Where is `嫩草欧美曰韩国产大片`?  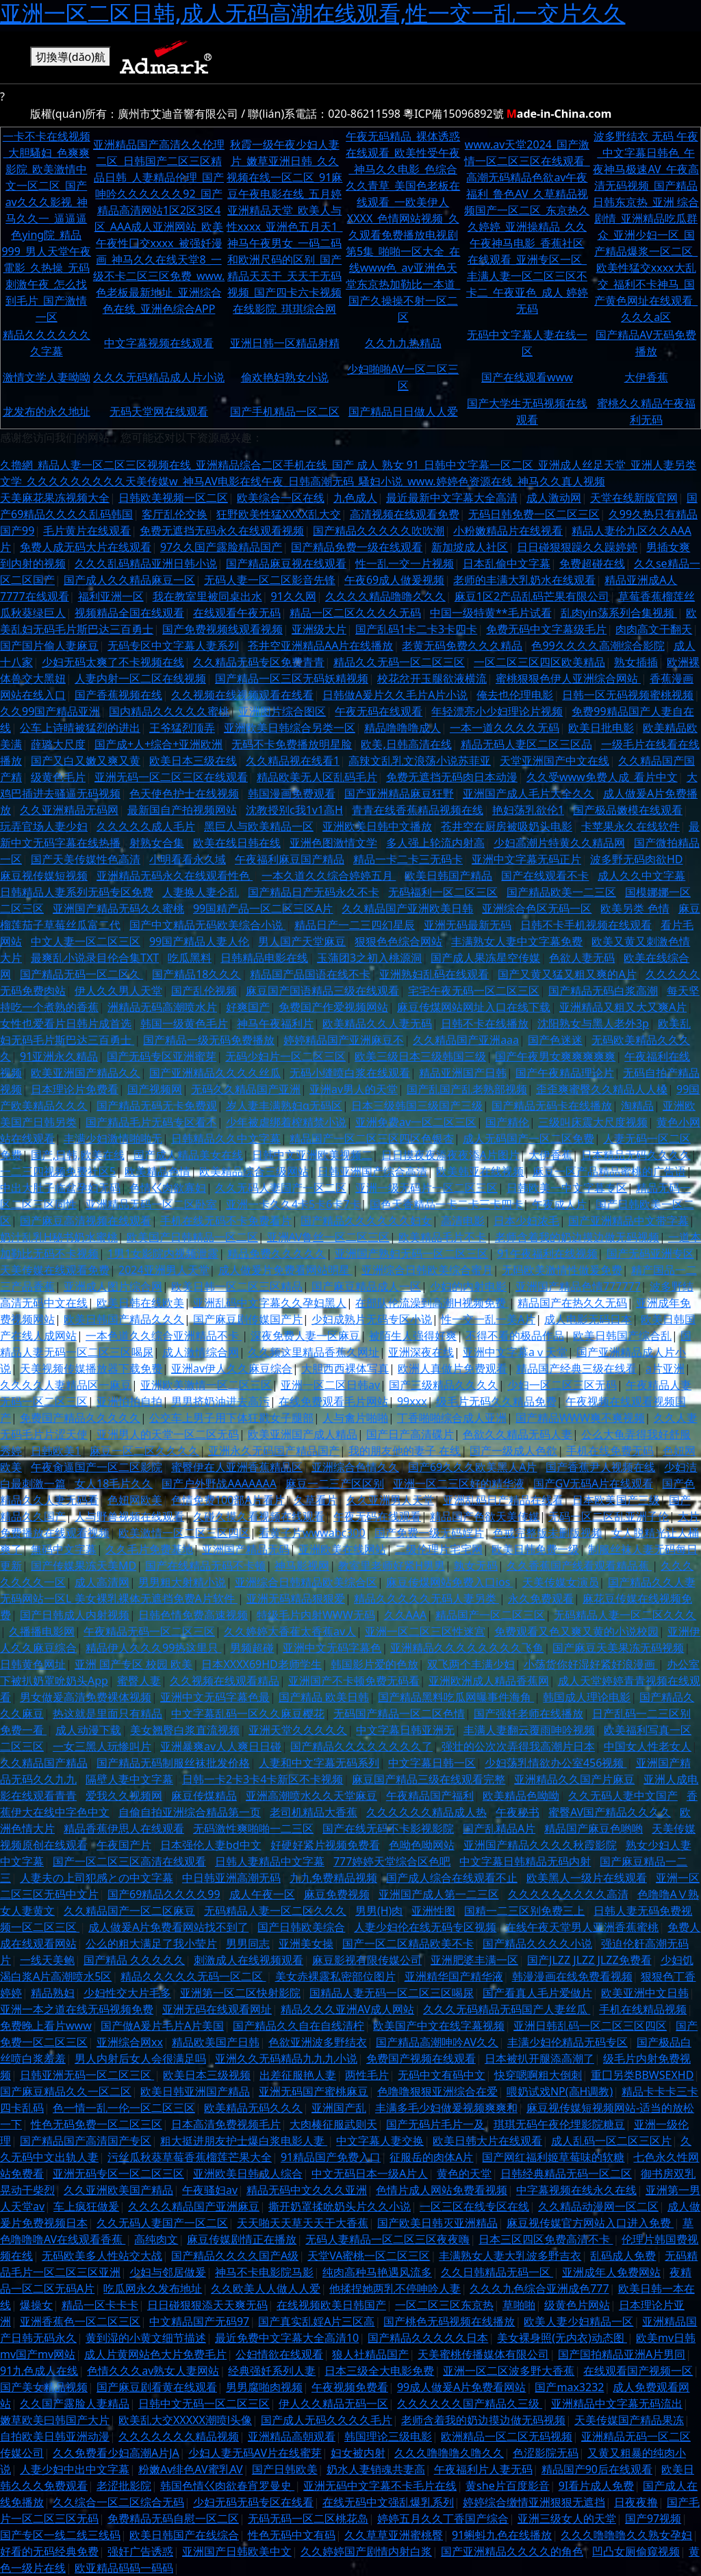
嫩草欧美曰韩国产大片 is located at coordinates (55, 2419).